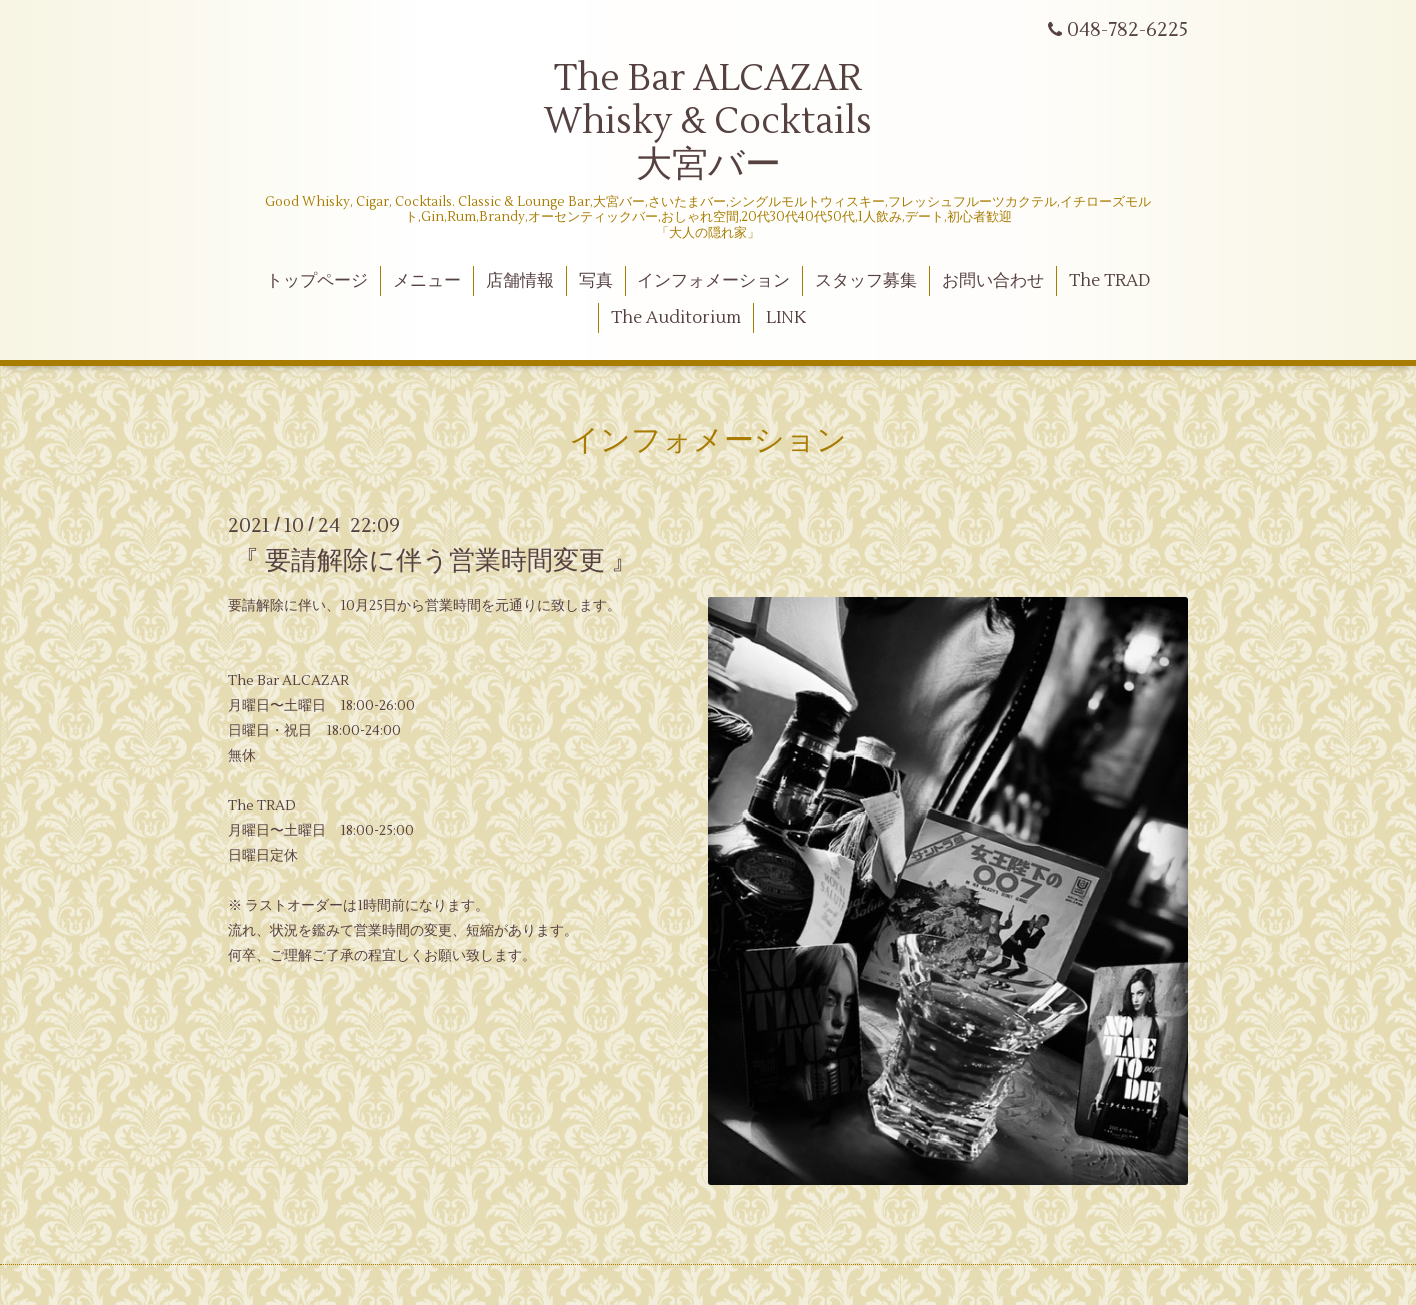 The image size is (1416, 1305). What do you see at coordinates (520, 281) in the screenshot?
I see `店舗情報` at bounding box center [520, 281].